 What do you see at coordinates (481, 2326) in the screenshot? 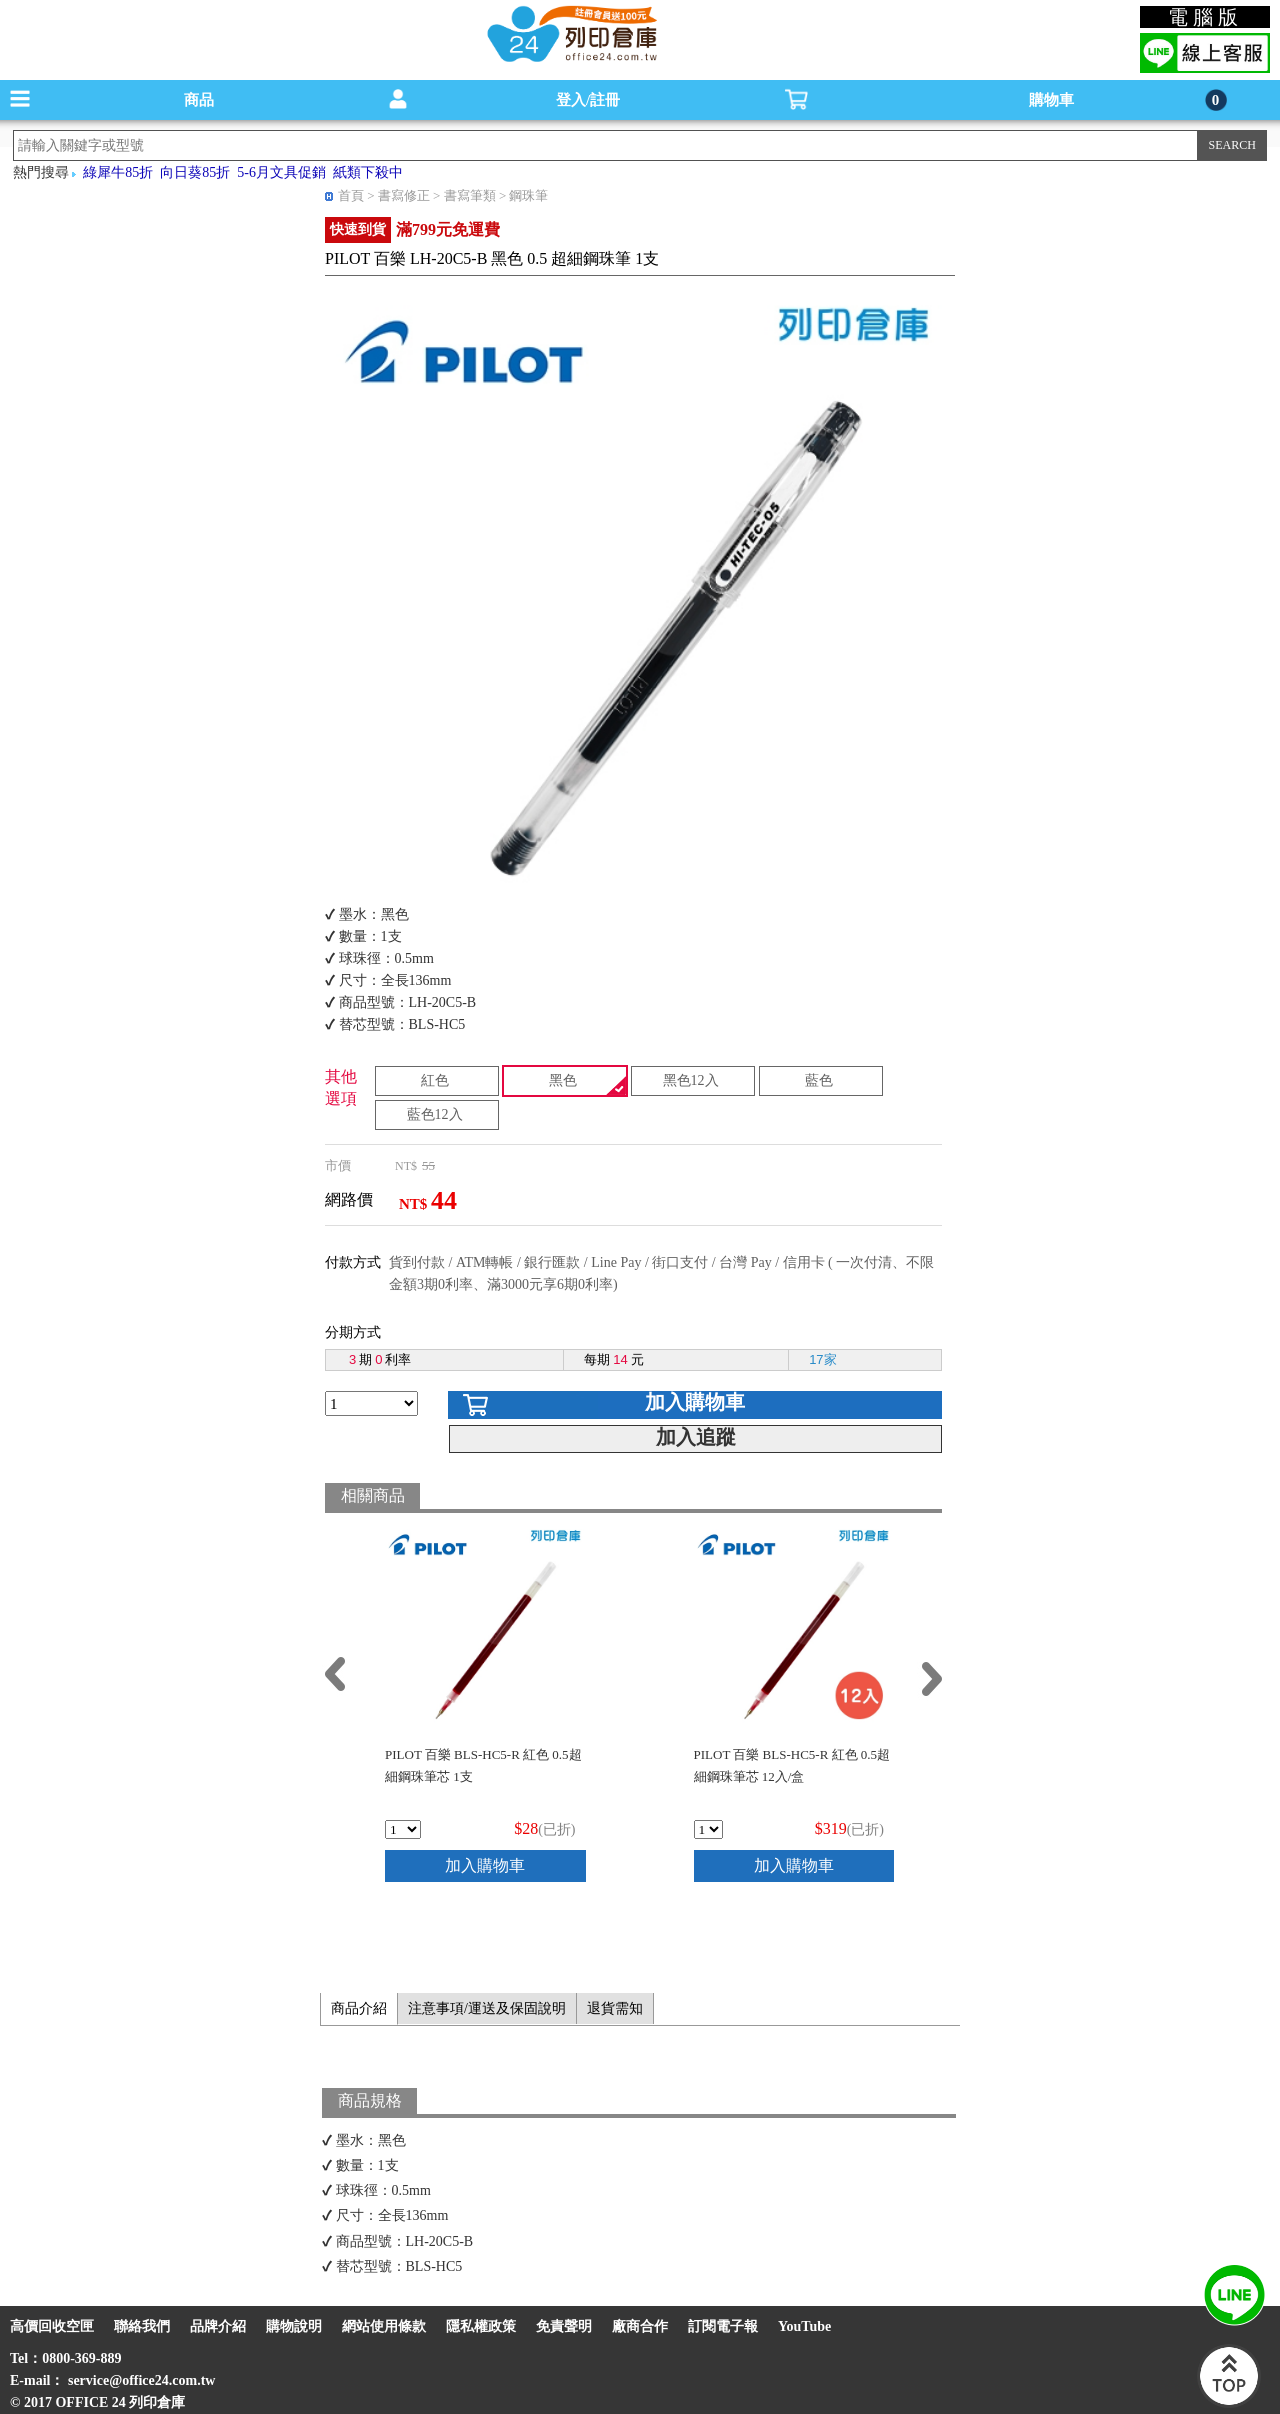
I see `隱私權政策` at bounding box center [481, 2326].